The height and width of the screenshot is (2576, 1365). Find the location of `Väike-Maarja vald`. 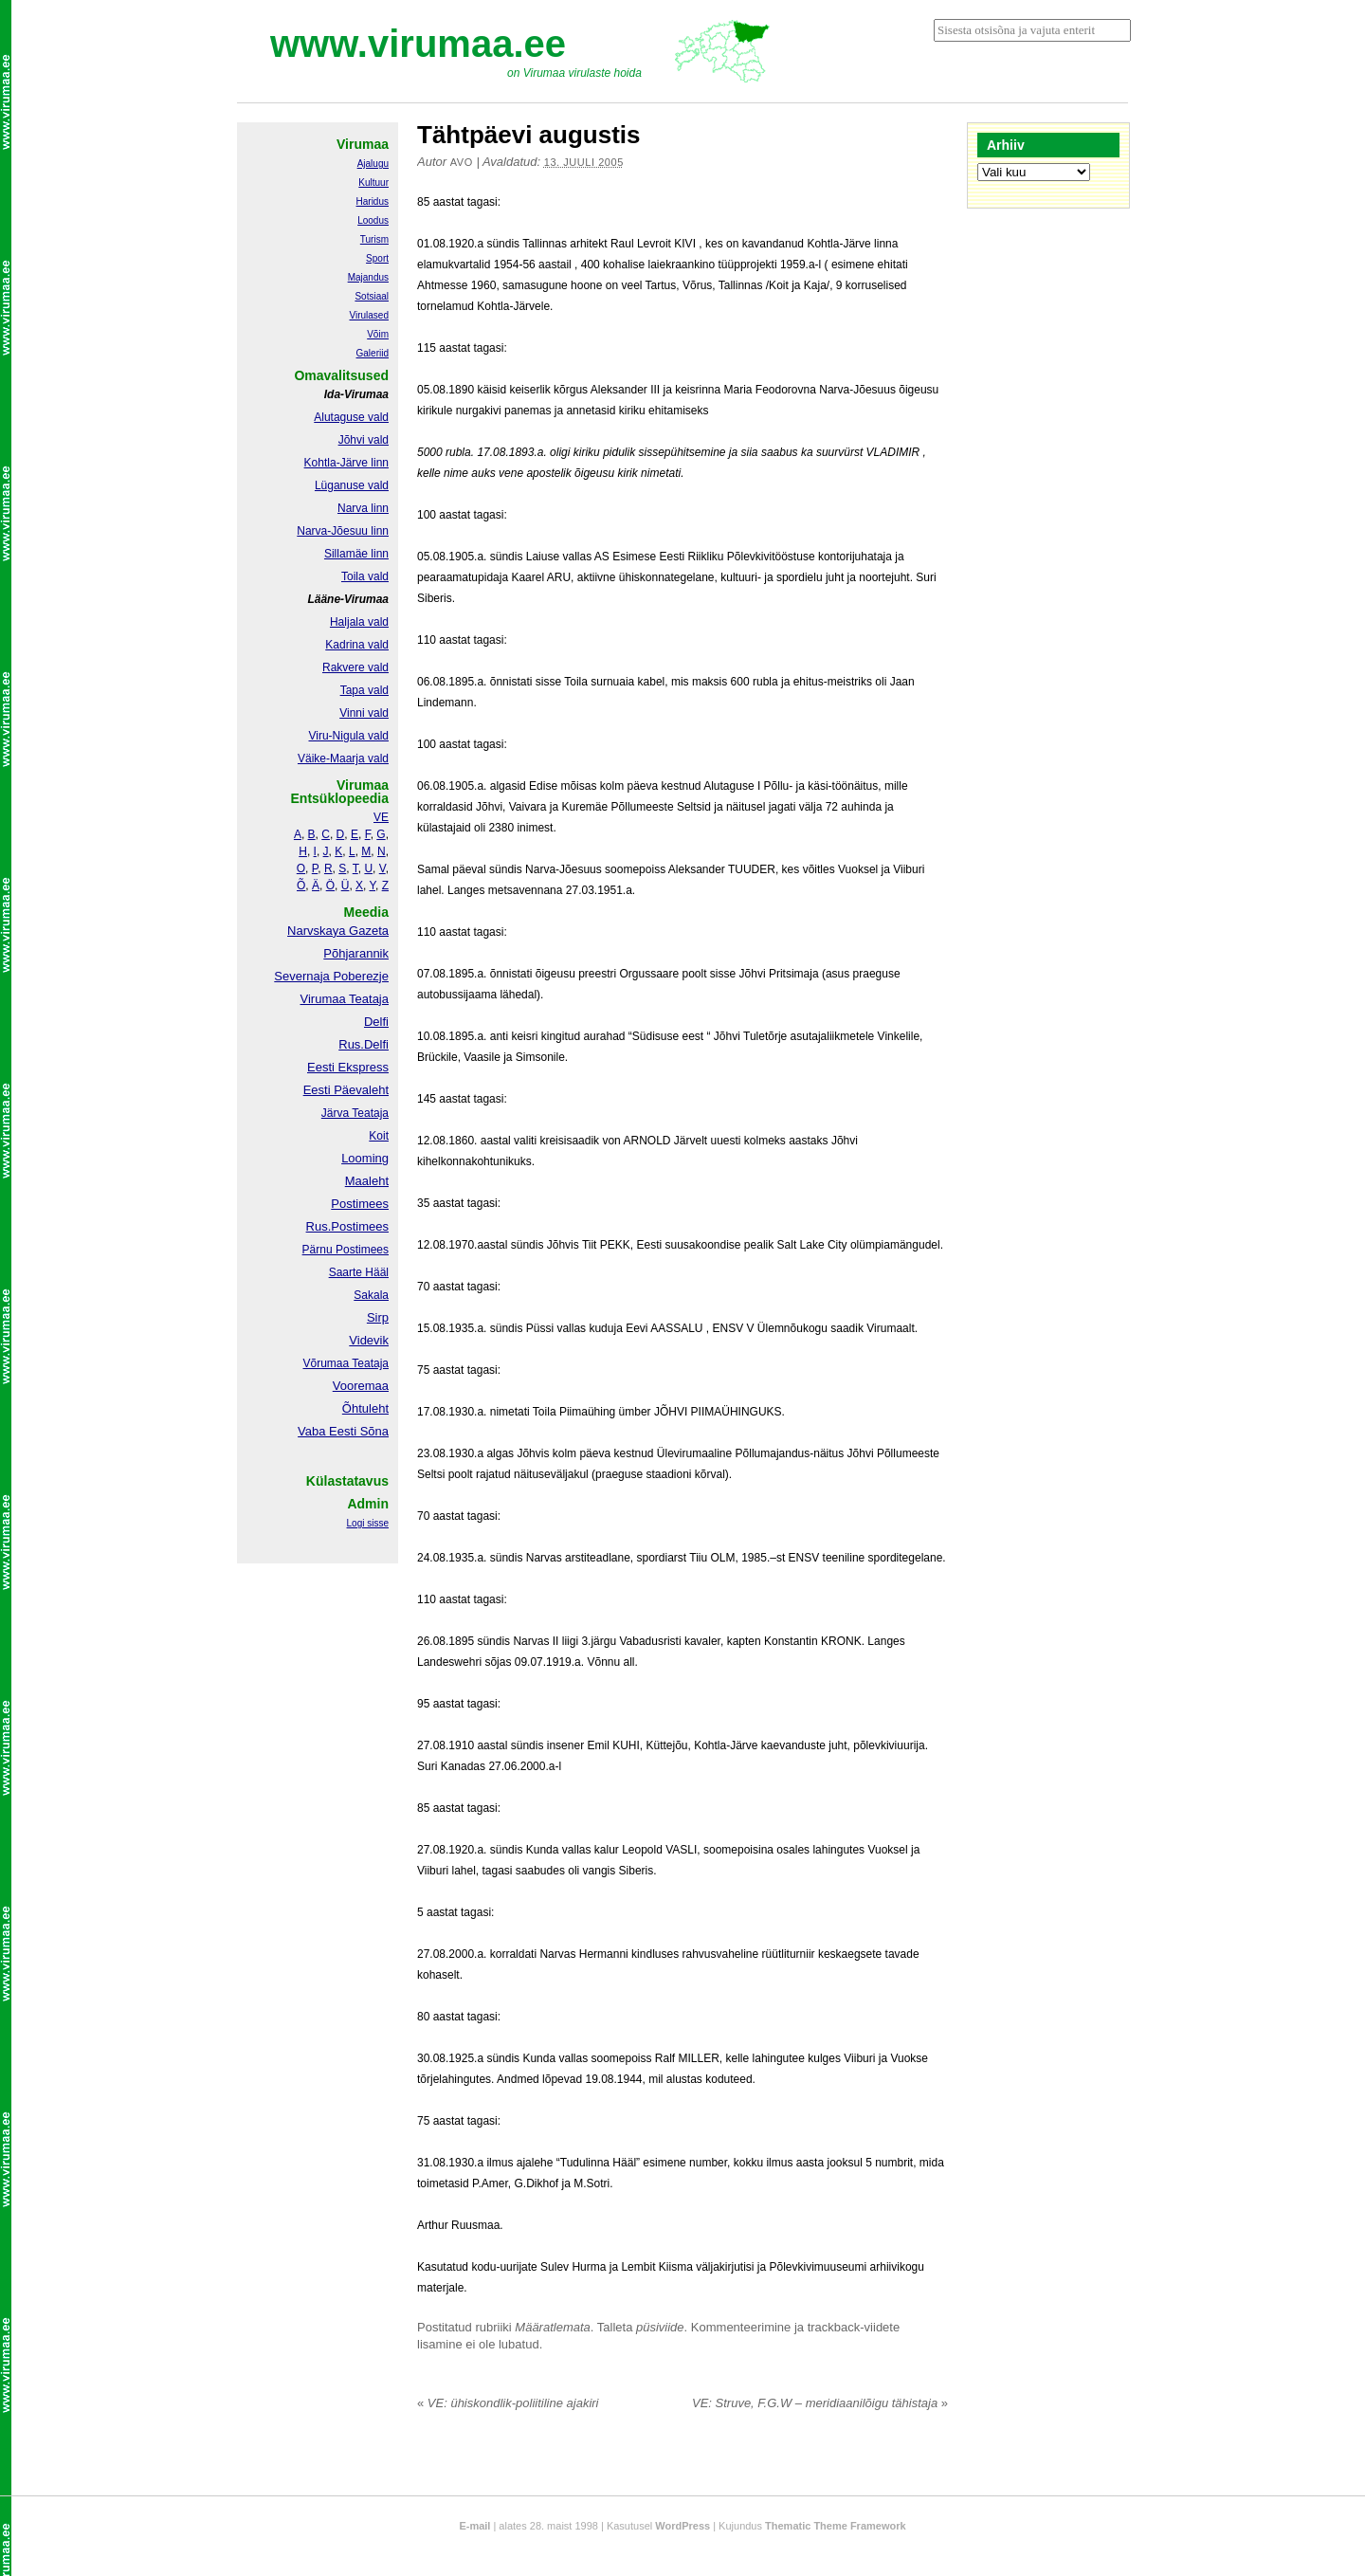

Väike-Maarja vald is located at coordinates (343, 758).